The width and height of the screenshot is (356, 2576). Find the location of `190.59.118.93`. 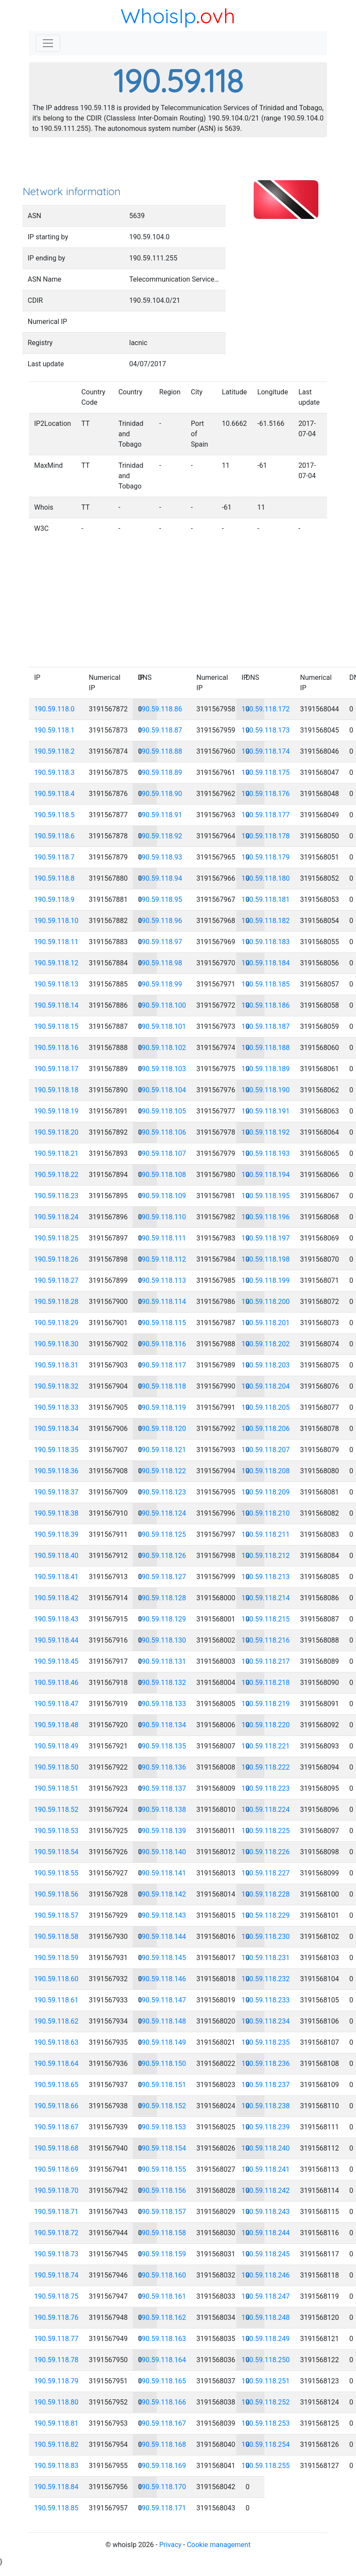

190.59.118.93 is located at coordinates (160, 857).